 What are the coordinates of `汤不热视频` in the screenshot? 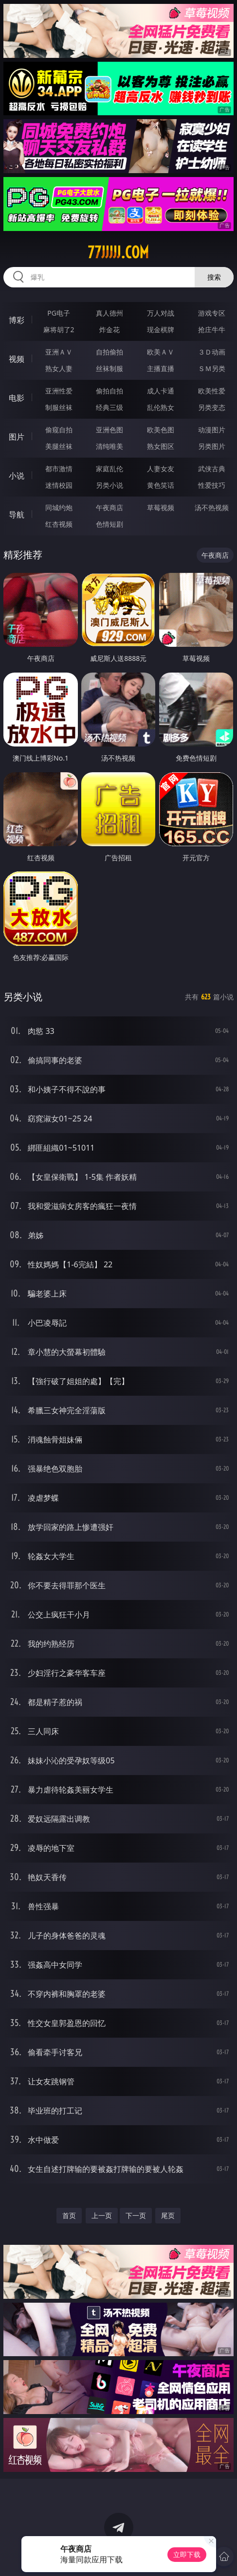 It's located at (212, 507).